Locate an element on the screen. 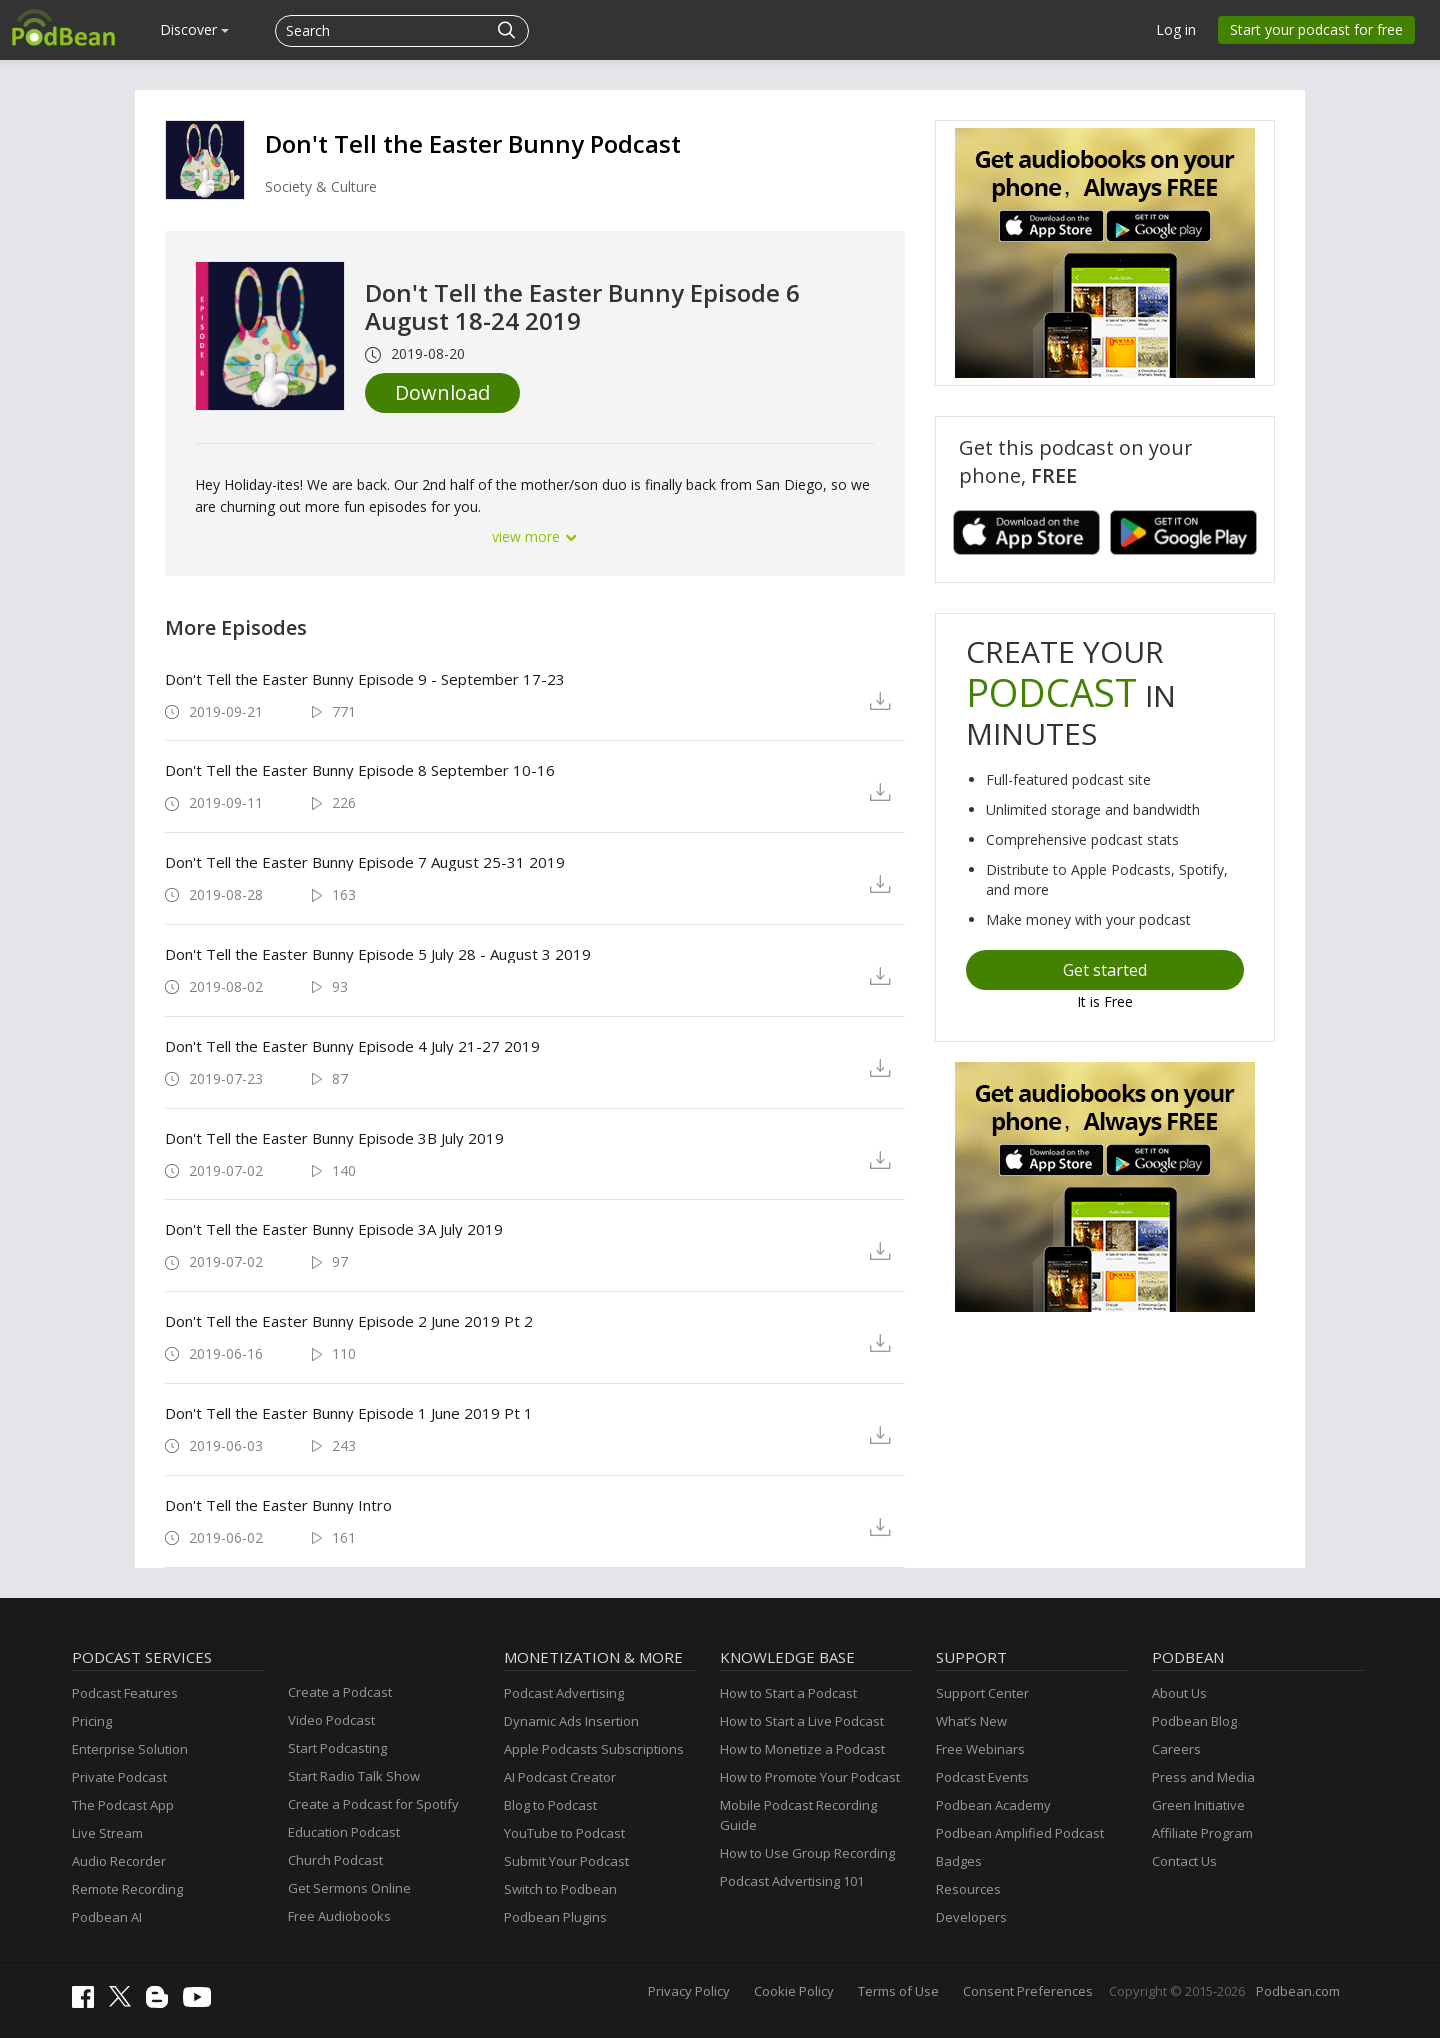 Image resolution: width=1440 pixels, height=2038 pixels. Switch to Podbean is located at coordinates (560, 1889).